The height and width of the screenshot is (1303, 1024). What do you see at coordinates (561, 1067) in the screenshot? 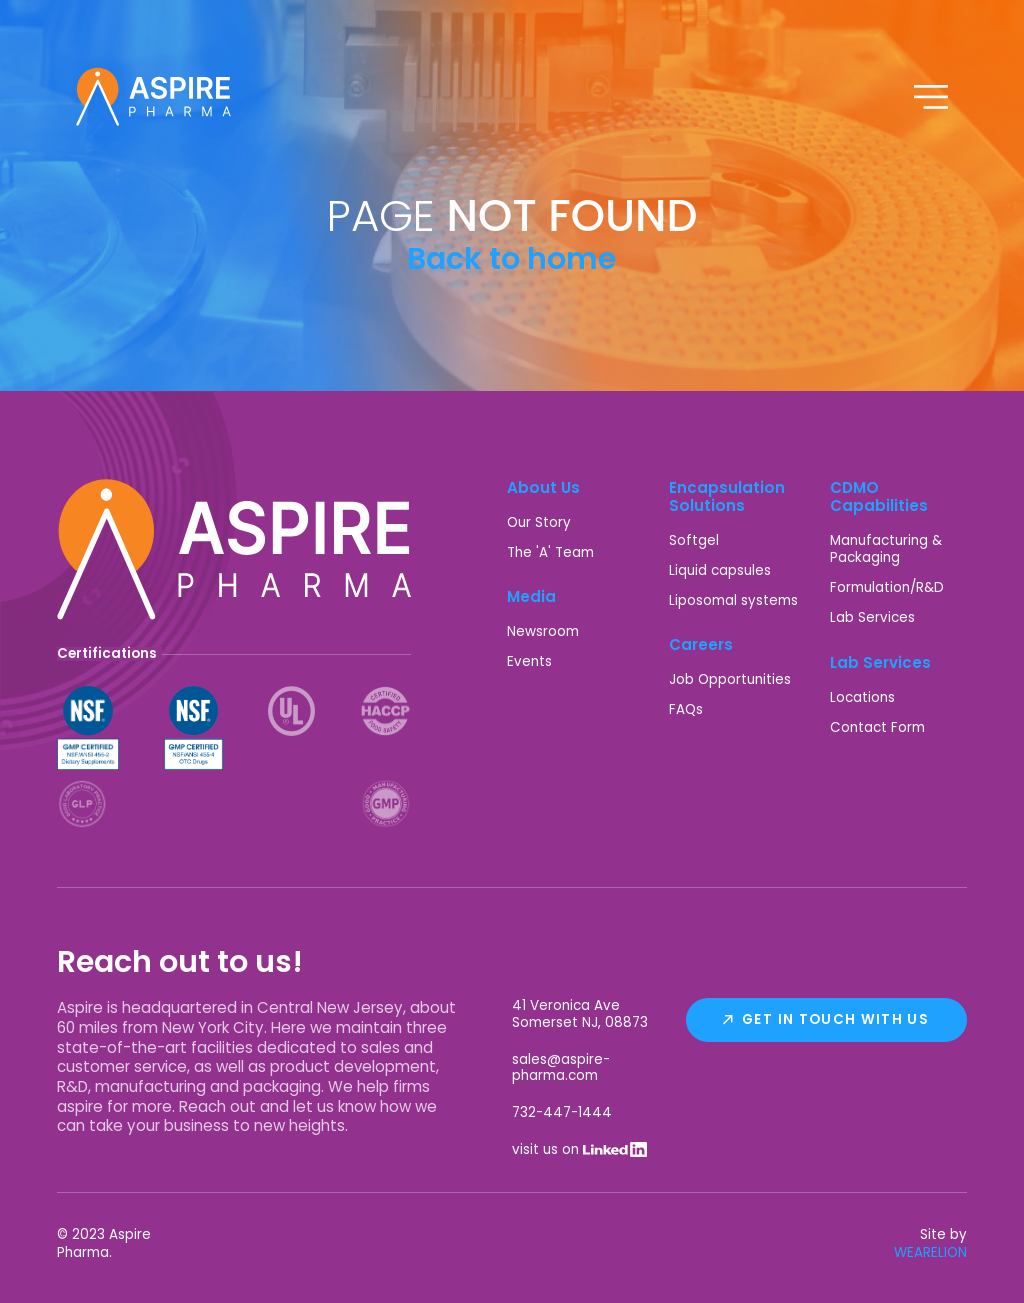
I see `sales@aspire-pharma.com` at bounding box center [561, 1067].